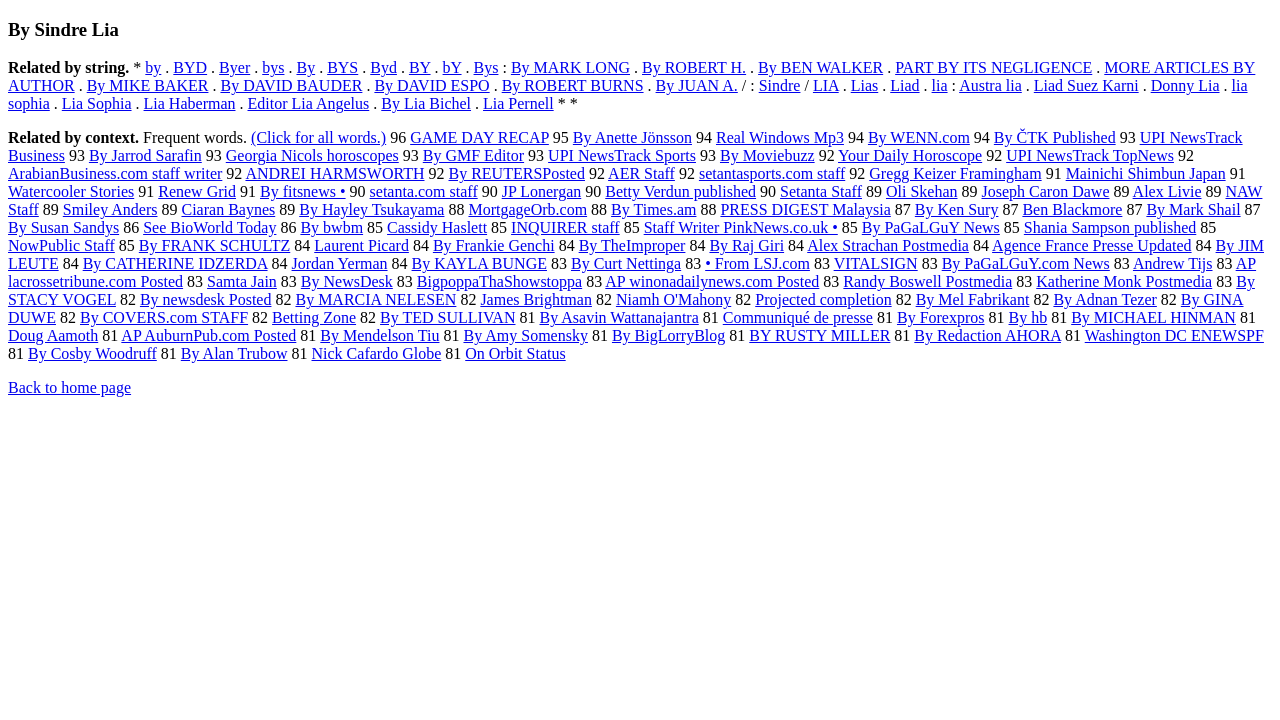 This screenshot has width=1280, height=720. I want to click on By BigLorryBlog, so click(668, 335).